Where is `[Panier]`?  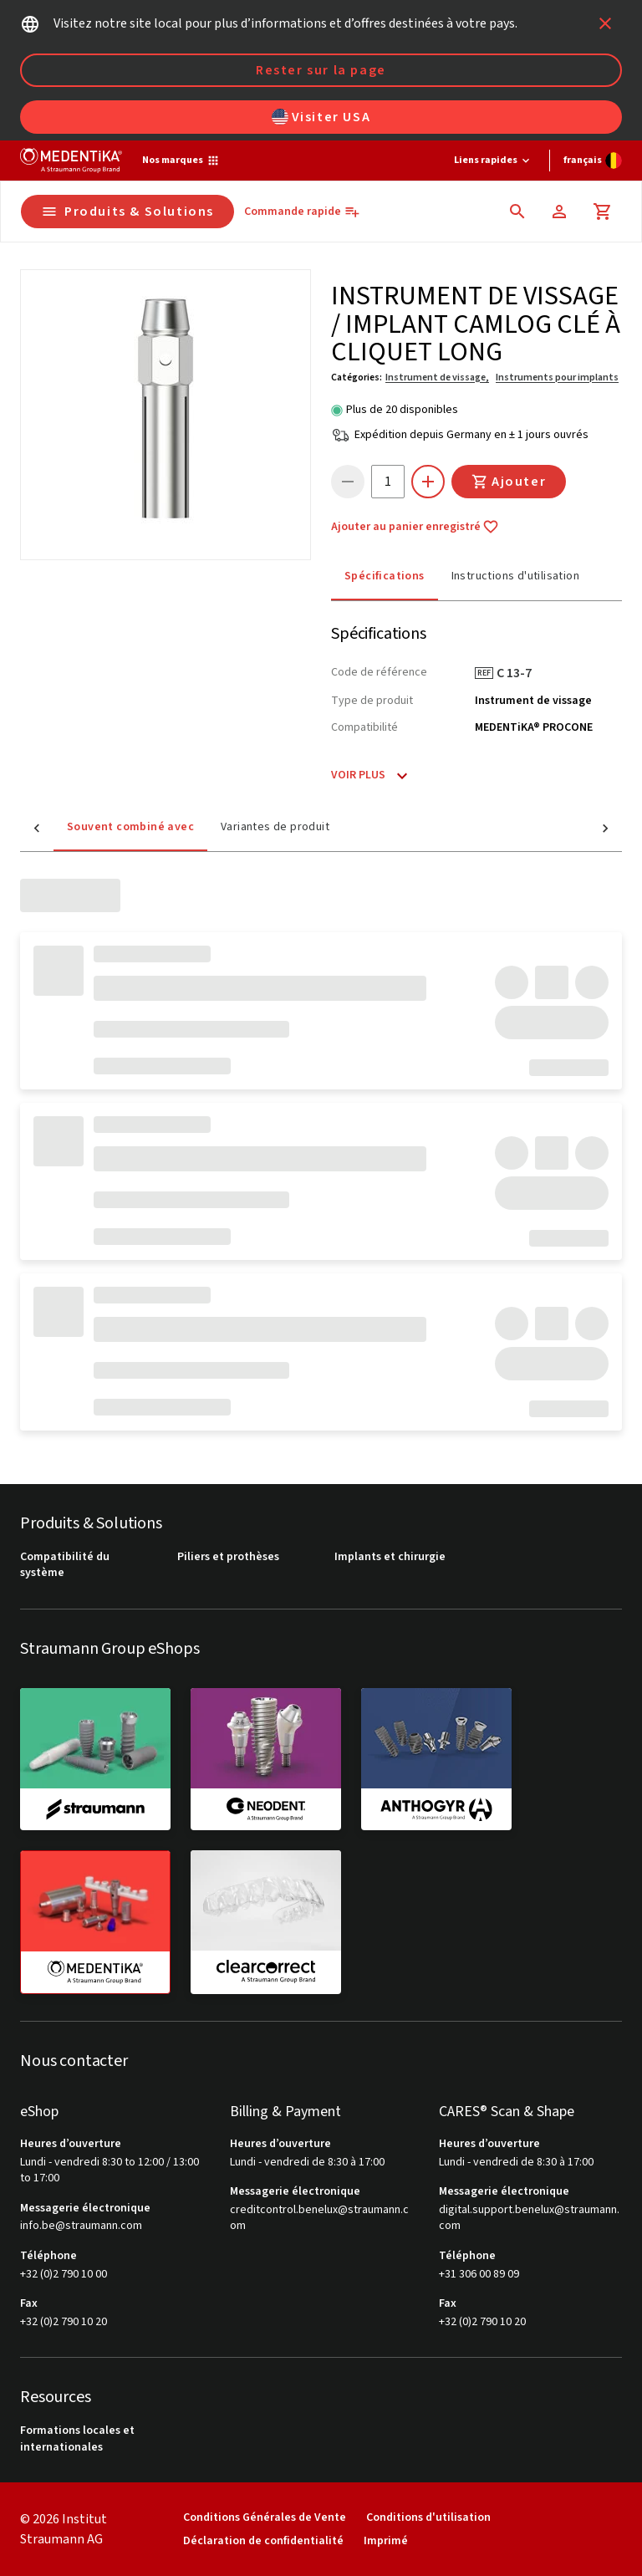 [Panier] is located at coordinates (602, 211).